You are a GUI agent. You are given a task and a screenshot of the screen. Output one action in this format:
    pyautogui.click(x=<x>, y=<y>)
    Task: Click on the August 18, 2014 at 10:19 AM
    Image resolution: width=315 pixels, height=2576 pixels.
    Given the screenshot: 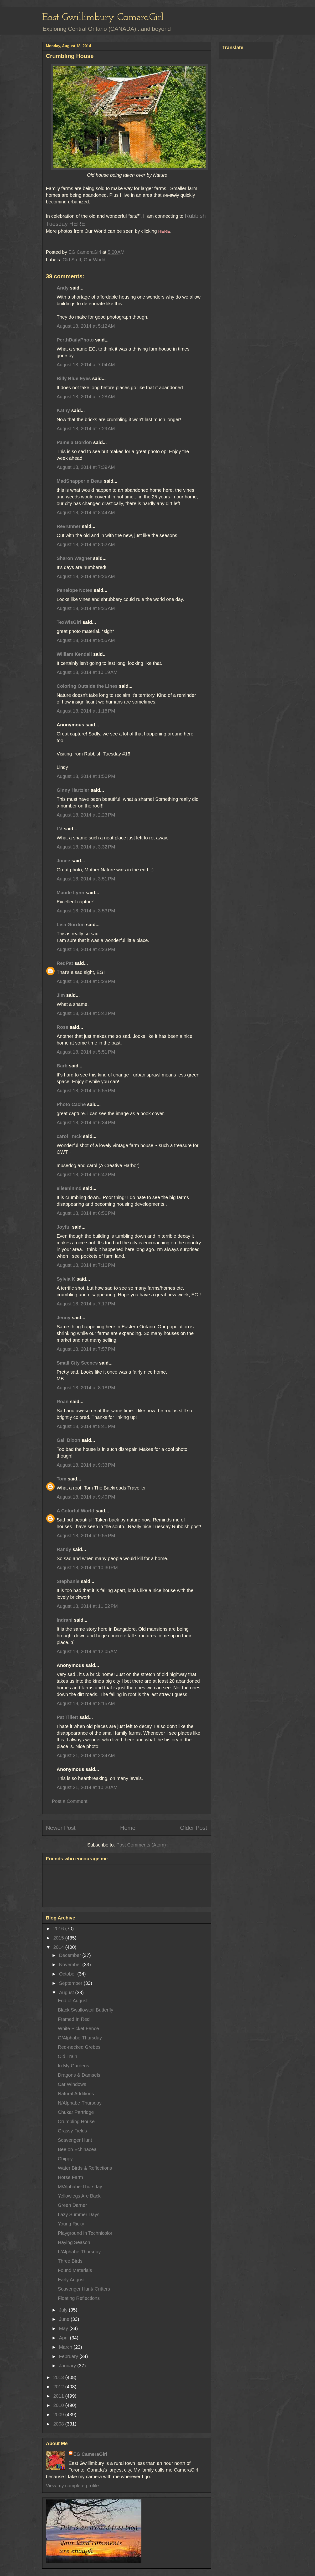 What is the action you would take?
    pyautogui.click(x=87, y=672)
    